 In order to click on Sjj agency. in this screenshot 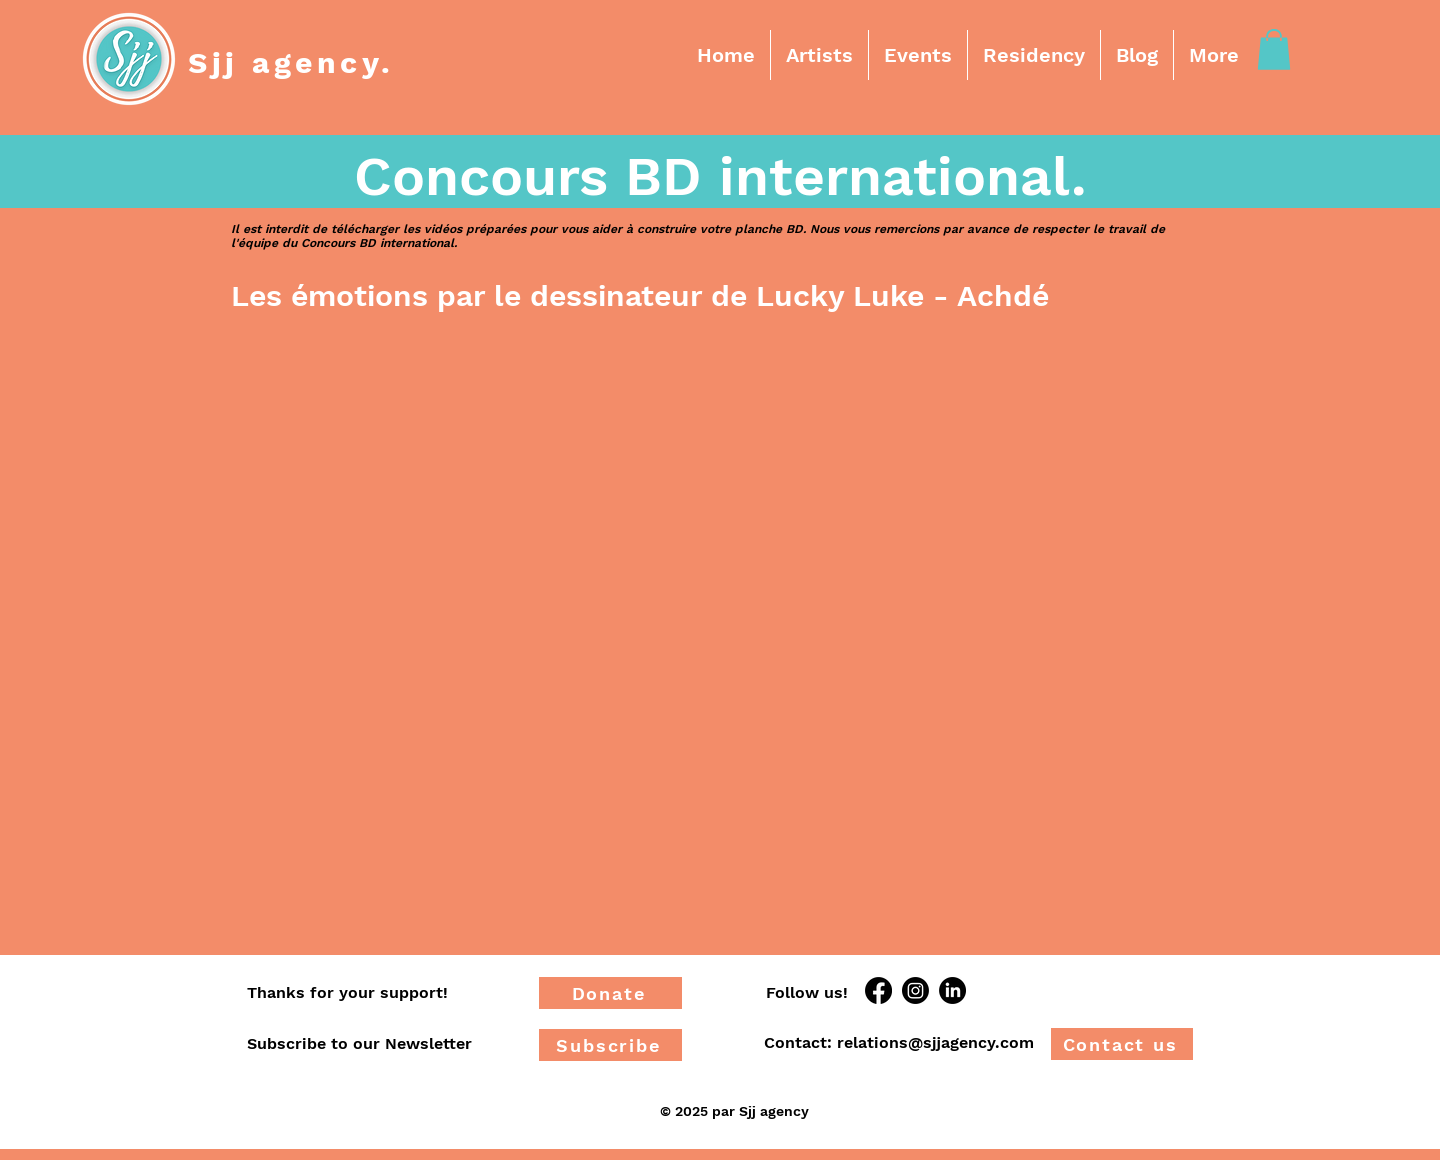, I will do `click(291, 62)`.